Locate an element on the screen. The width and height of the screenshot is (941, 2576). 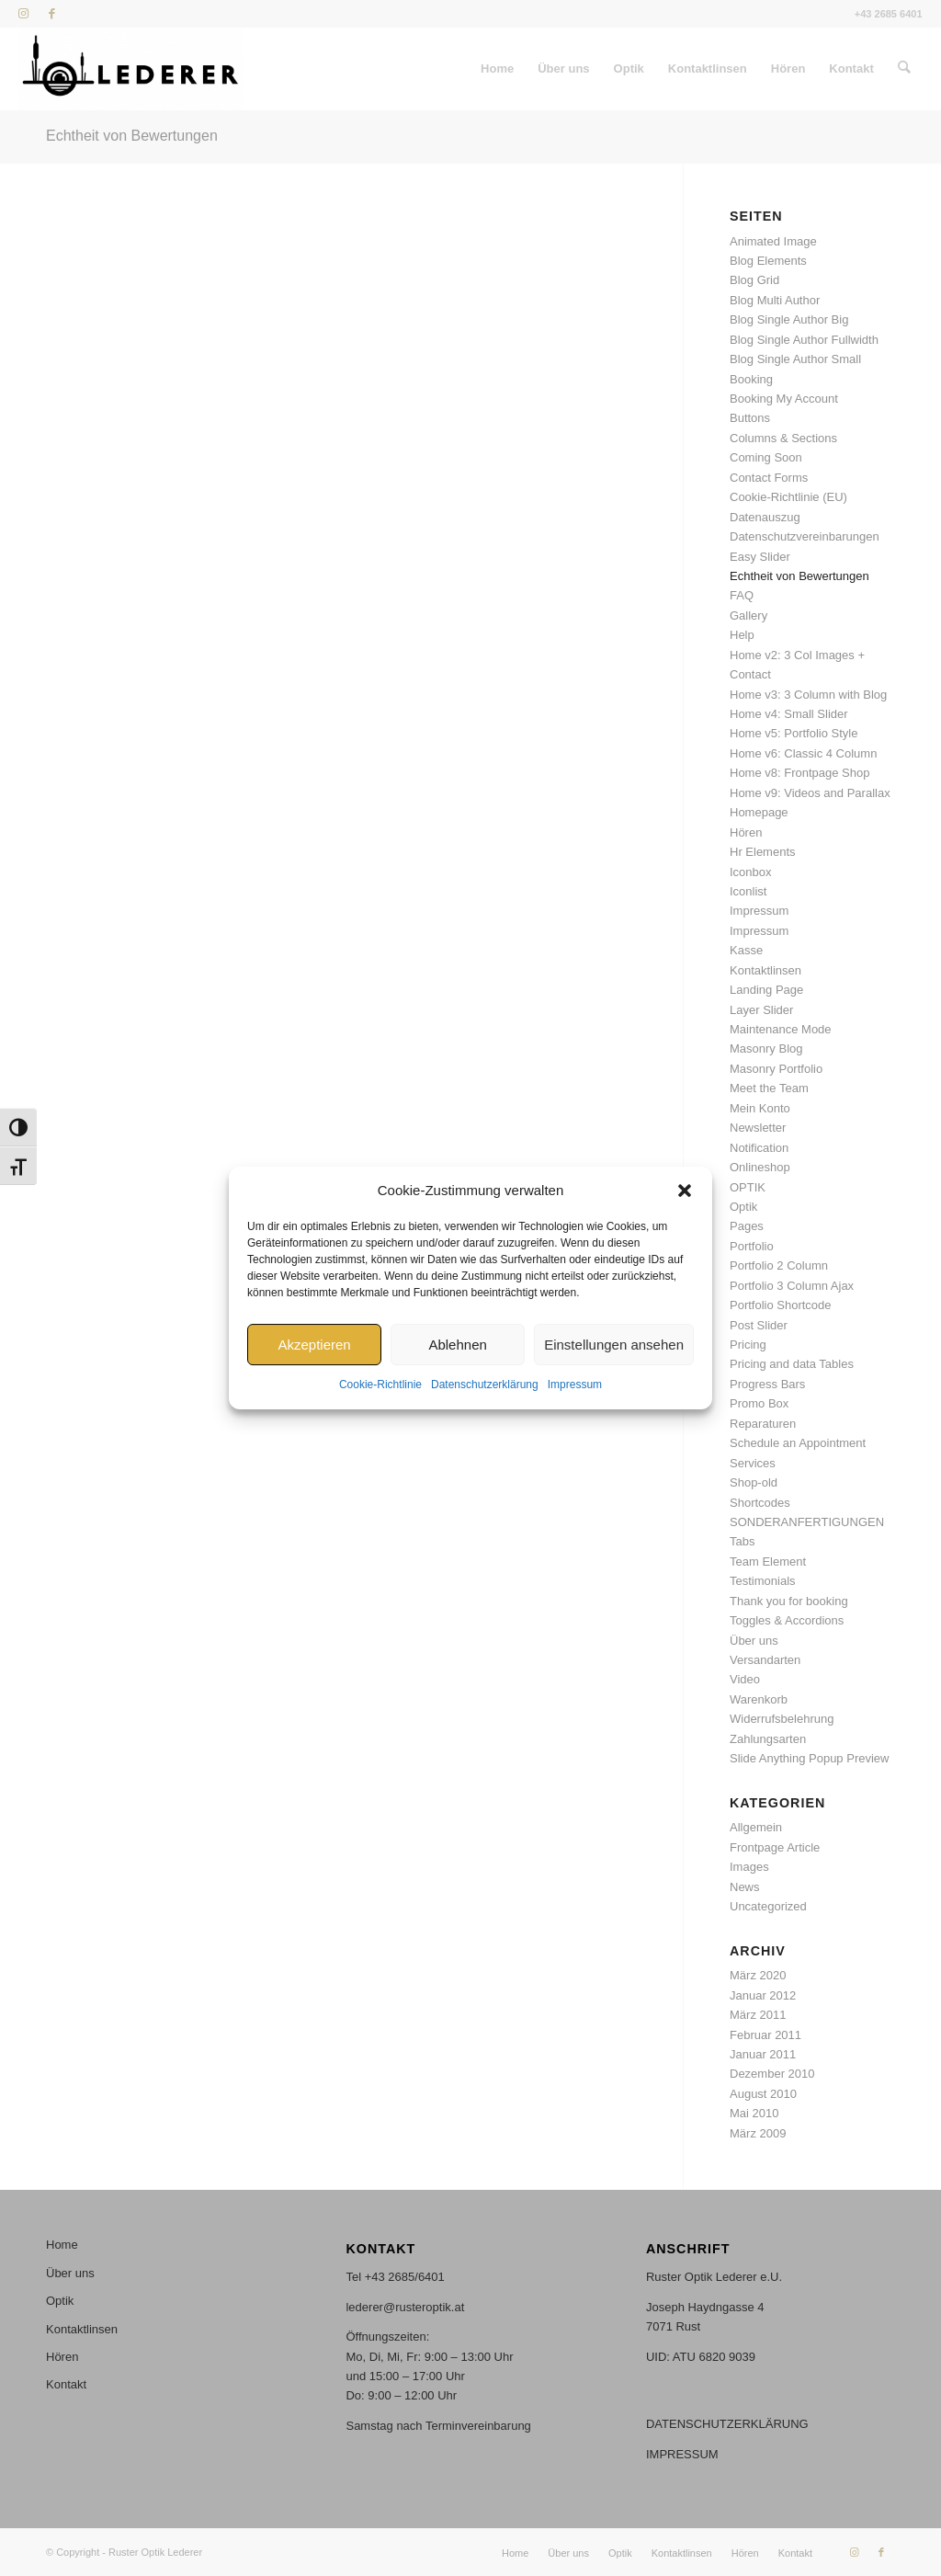
Notification is located at coordinates (759, 1148).